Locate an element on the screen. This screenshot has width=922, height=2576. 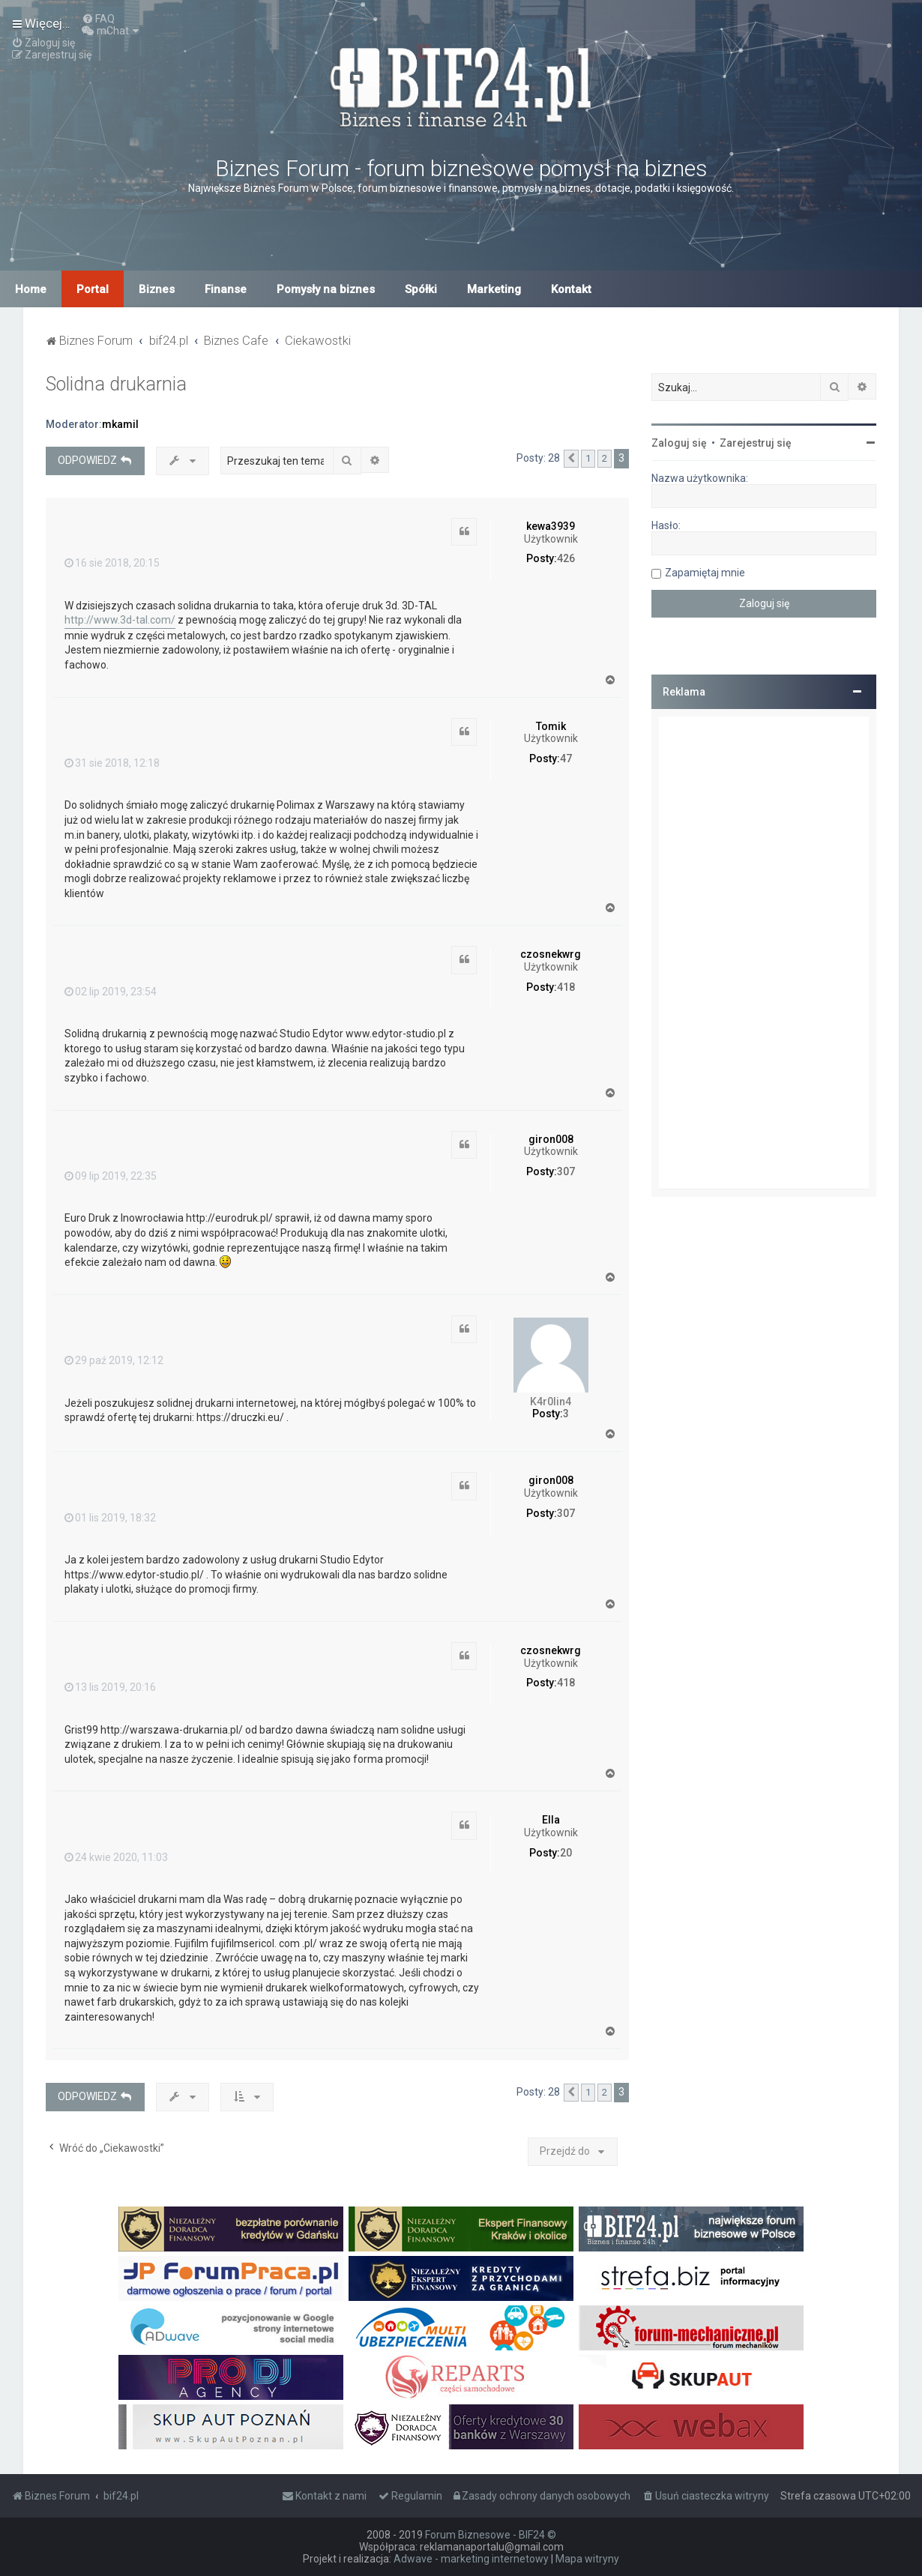
Biznes is located at coordinates (157, 289).